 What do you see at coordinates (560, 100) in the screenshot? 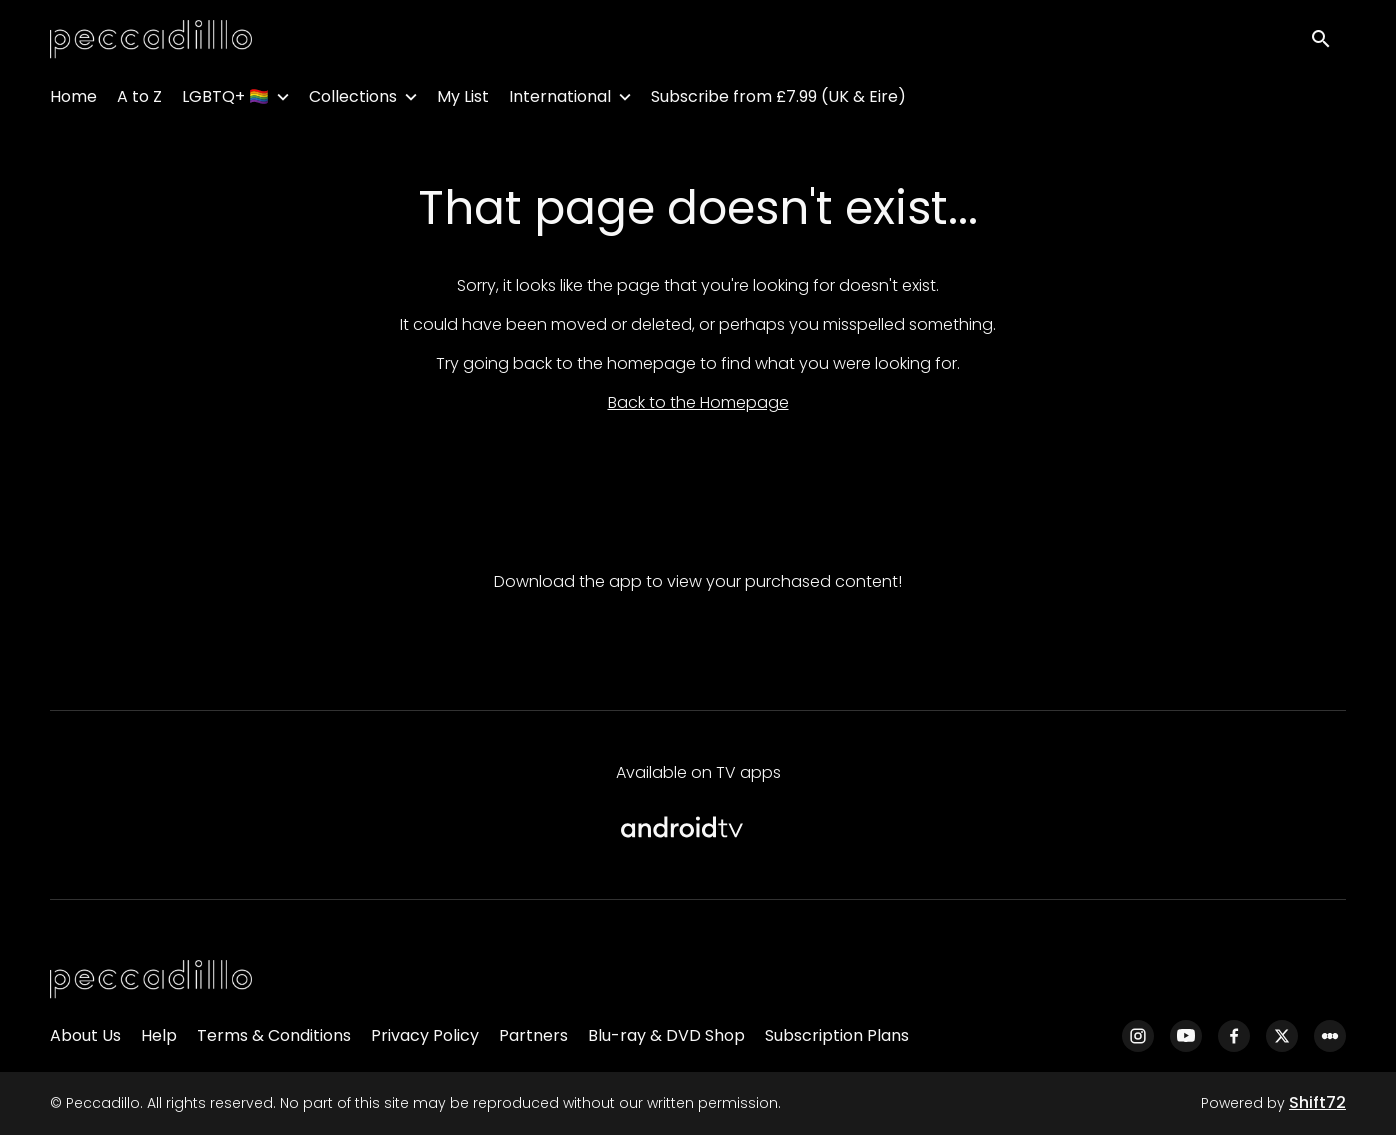
I see `International` at bounding box center [560, 100].